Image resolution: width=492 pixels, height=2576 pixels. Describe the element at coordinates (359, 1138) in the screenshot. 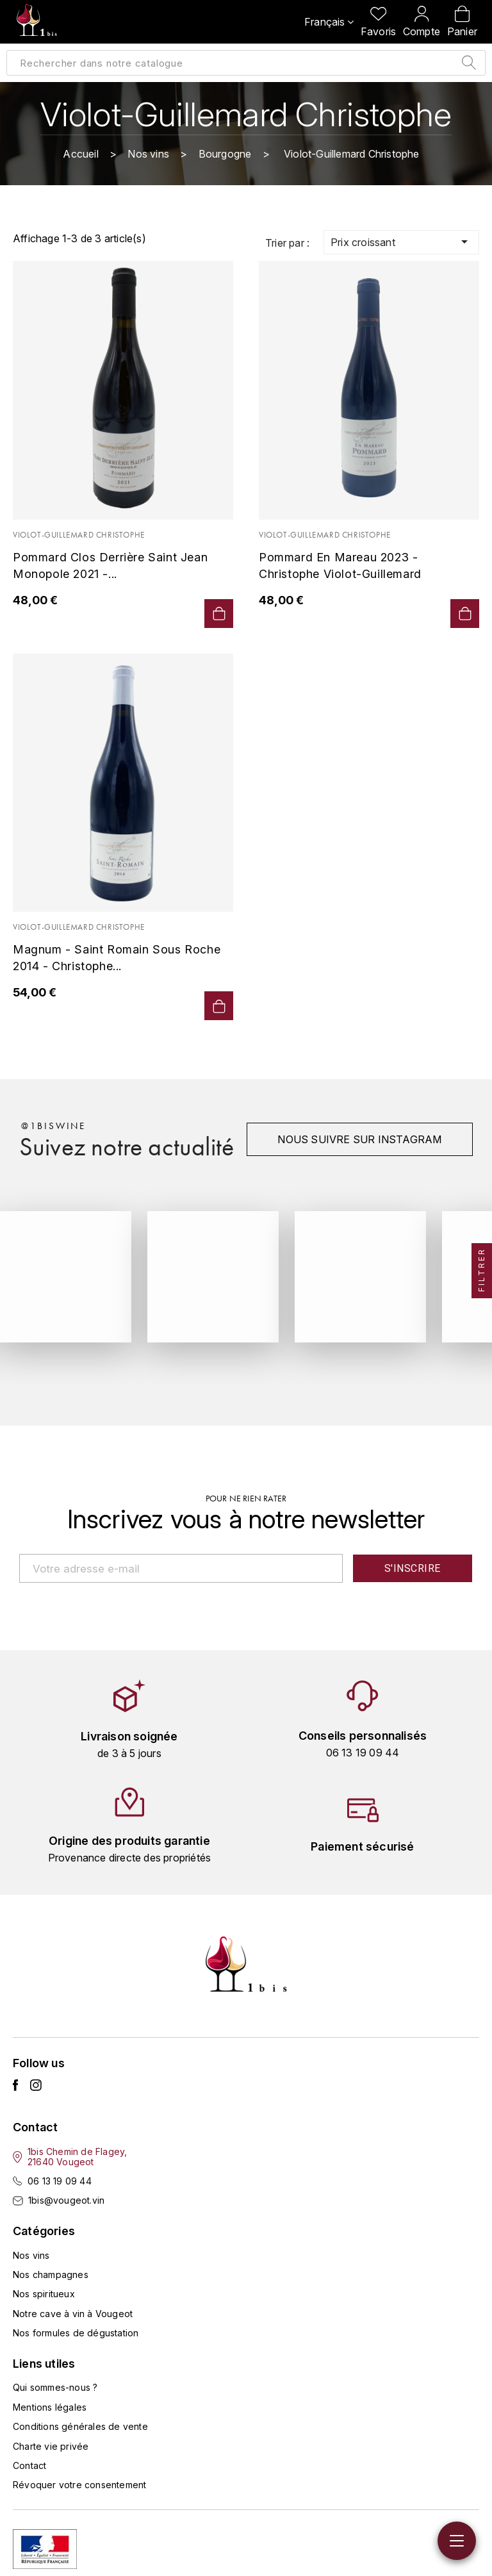

I see `Nous suivre sur instagram` at that location.